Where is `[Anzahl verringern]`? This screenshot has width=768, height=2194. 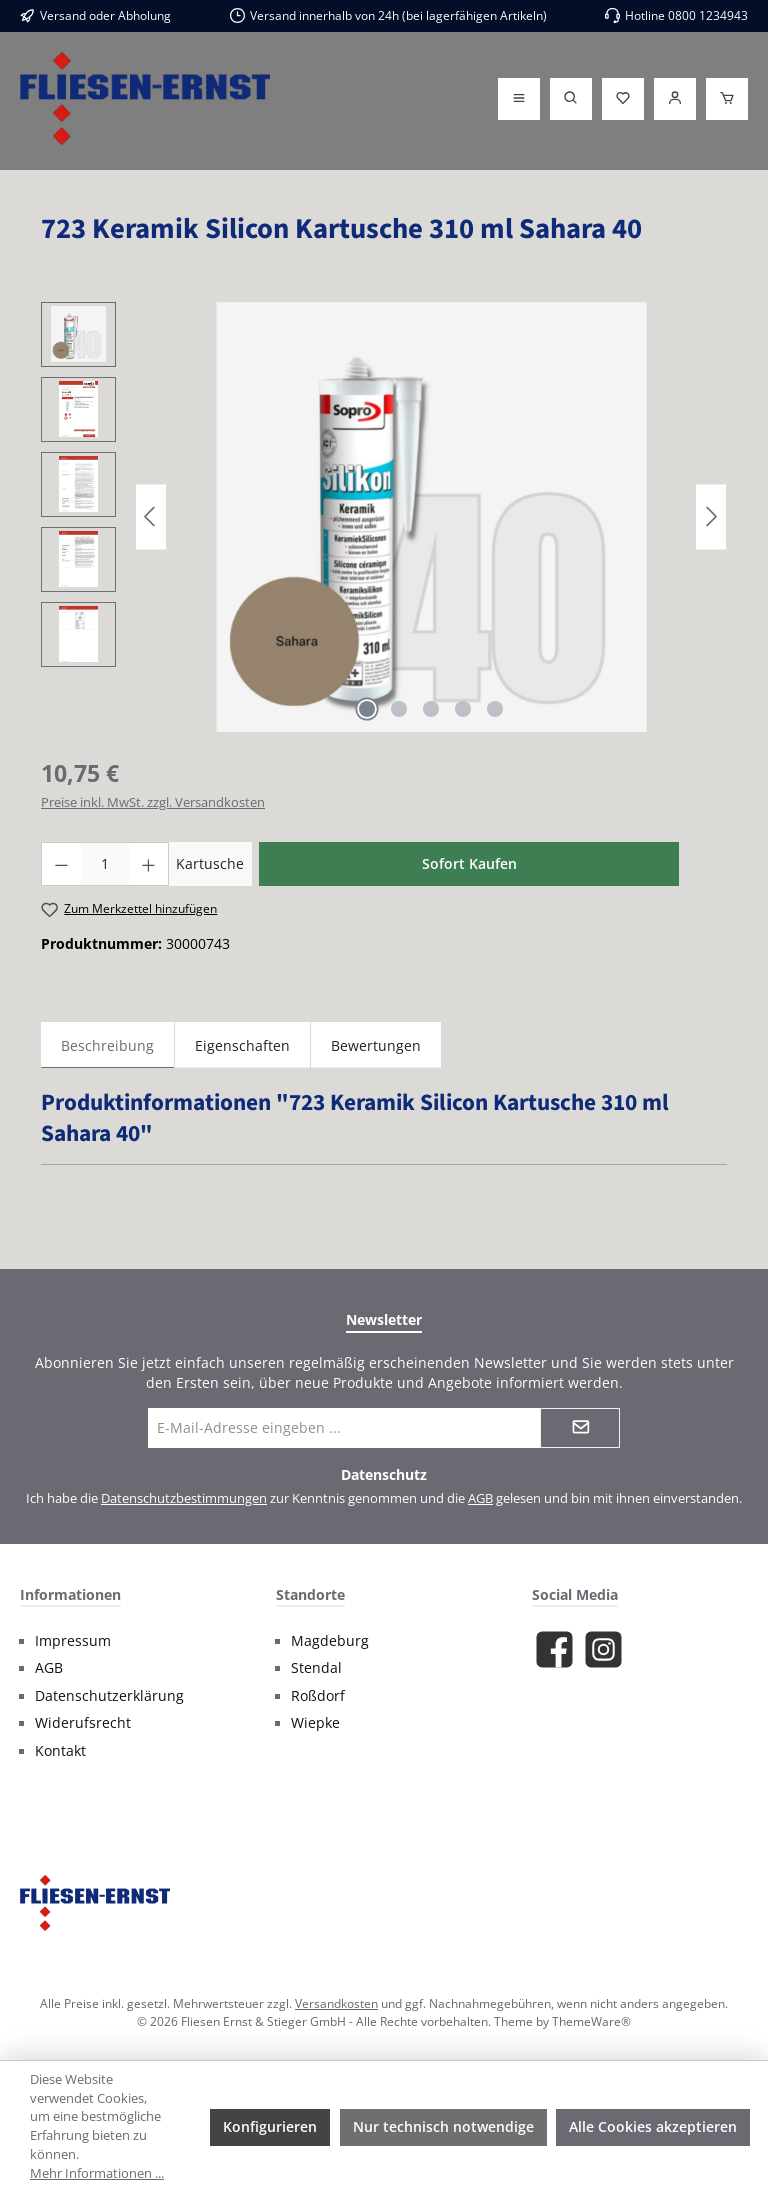 [Anzahl verringern] is located at coordinates (61, 864).